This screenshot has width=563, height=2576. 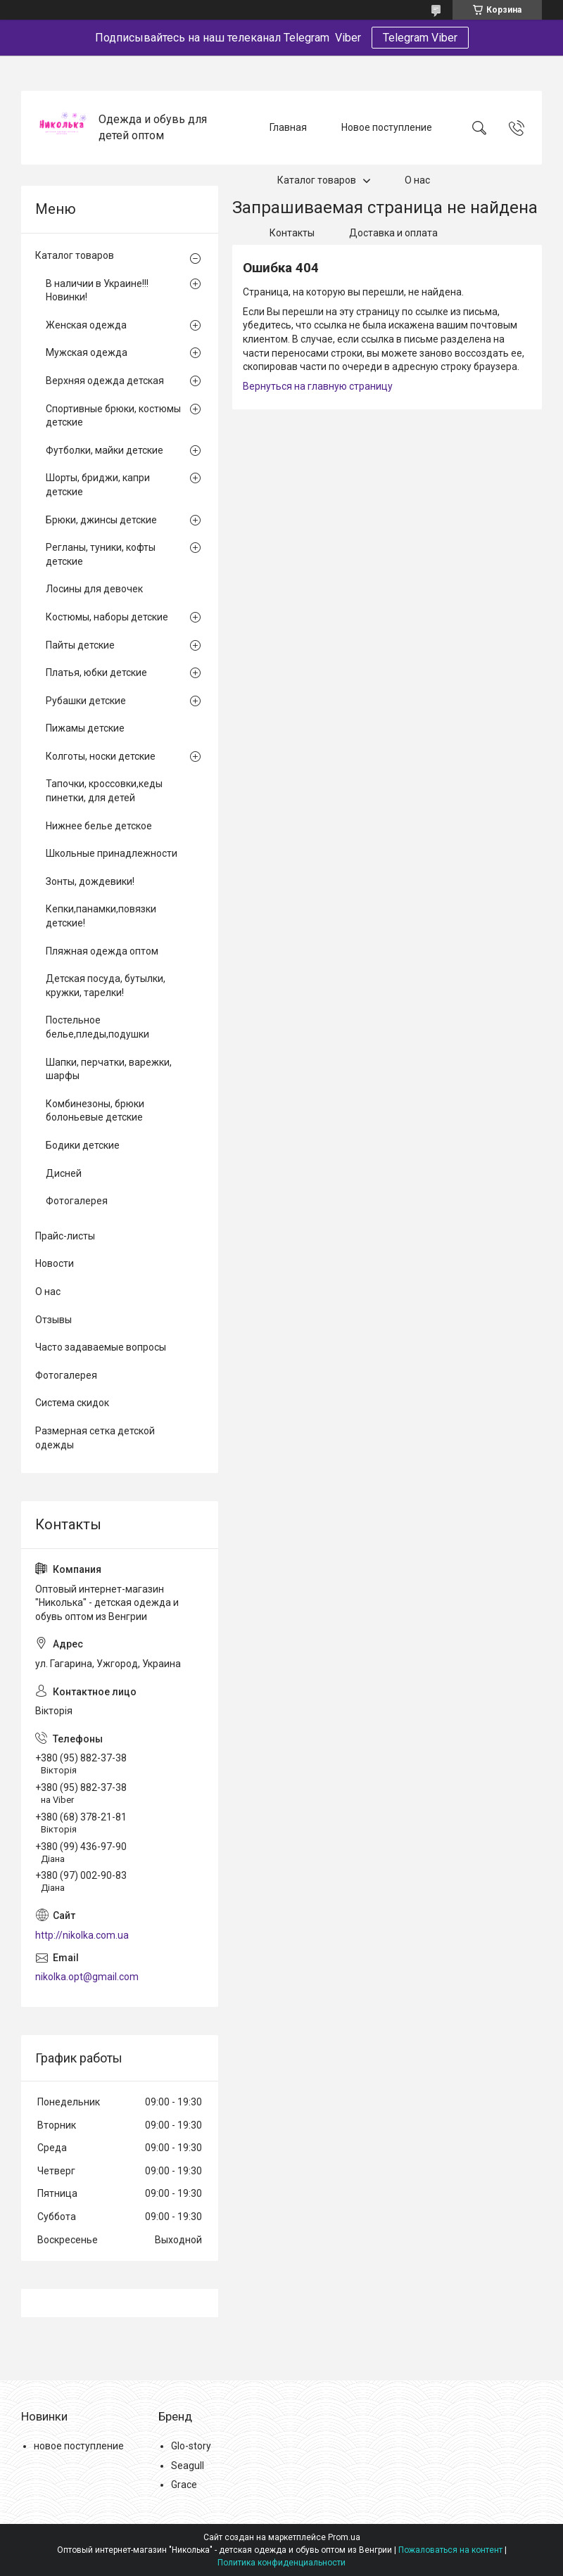 What do you see at coordinates (86, 700) in the screenshot?
I see `Рубашки детские` at bounding box center [86, 700].